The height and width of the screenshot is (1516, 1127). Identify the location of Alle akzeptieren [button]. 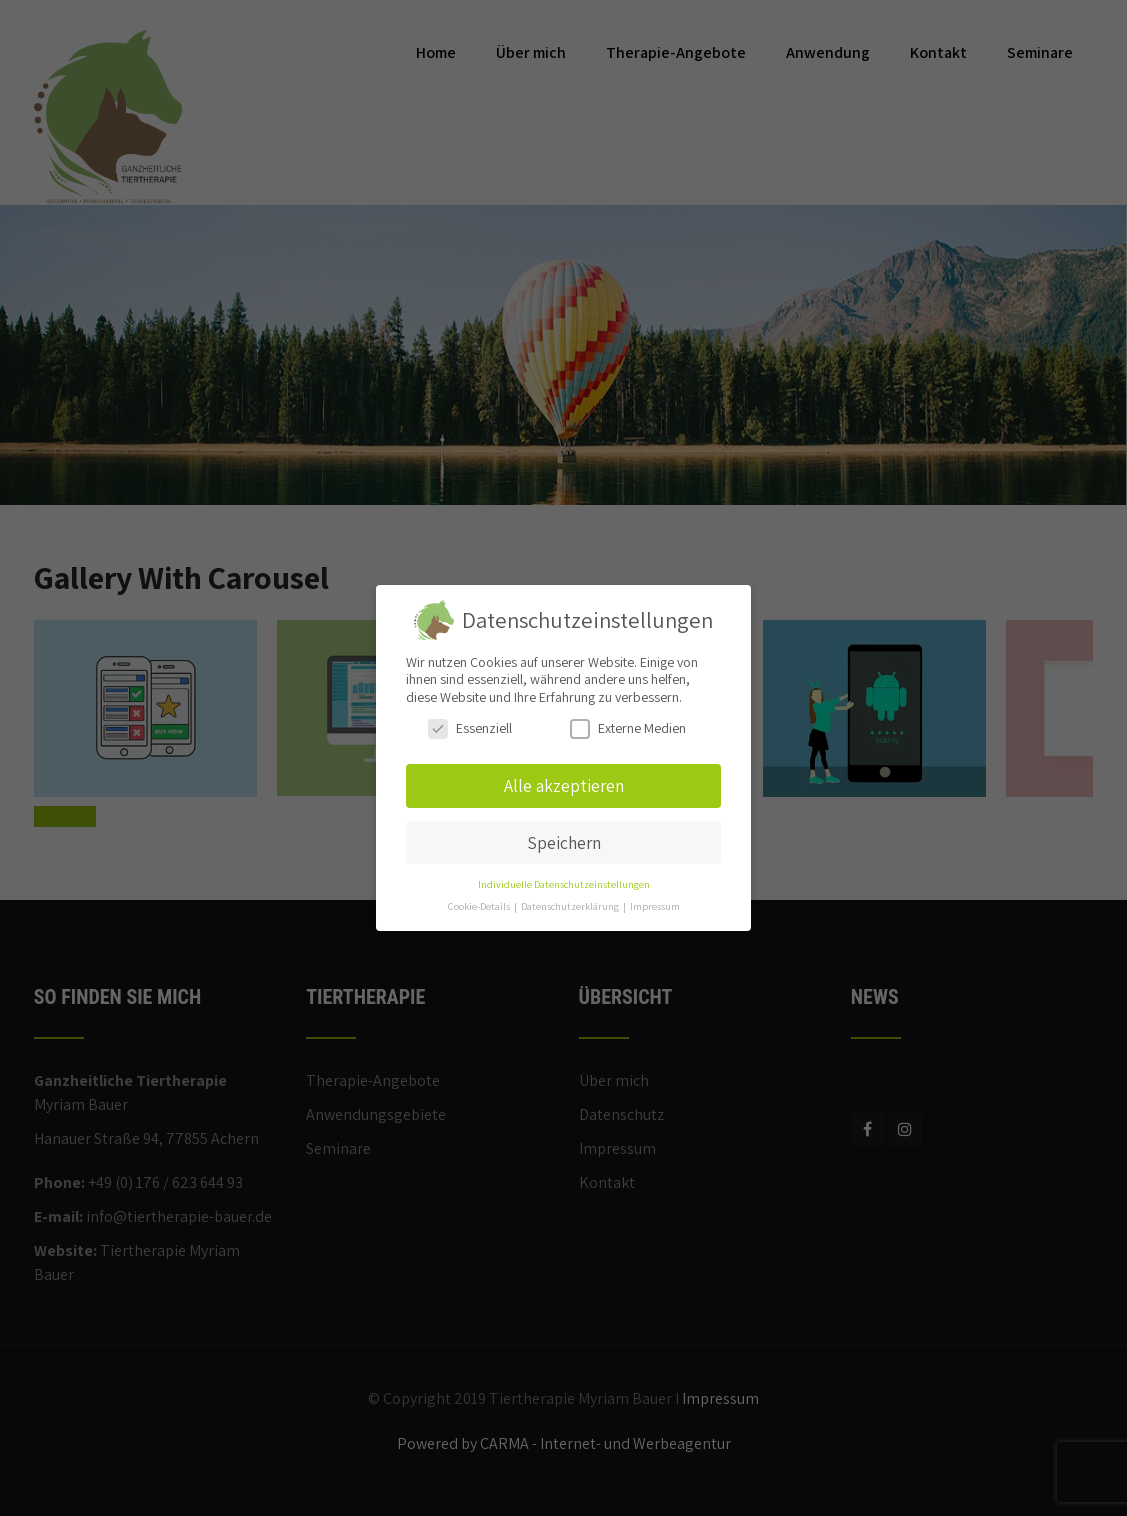
(564, 785).